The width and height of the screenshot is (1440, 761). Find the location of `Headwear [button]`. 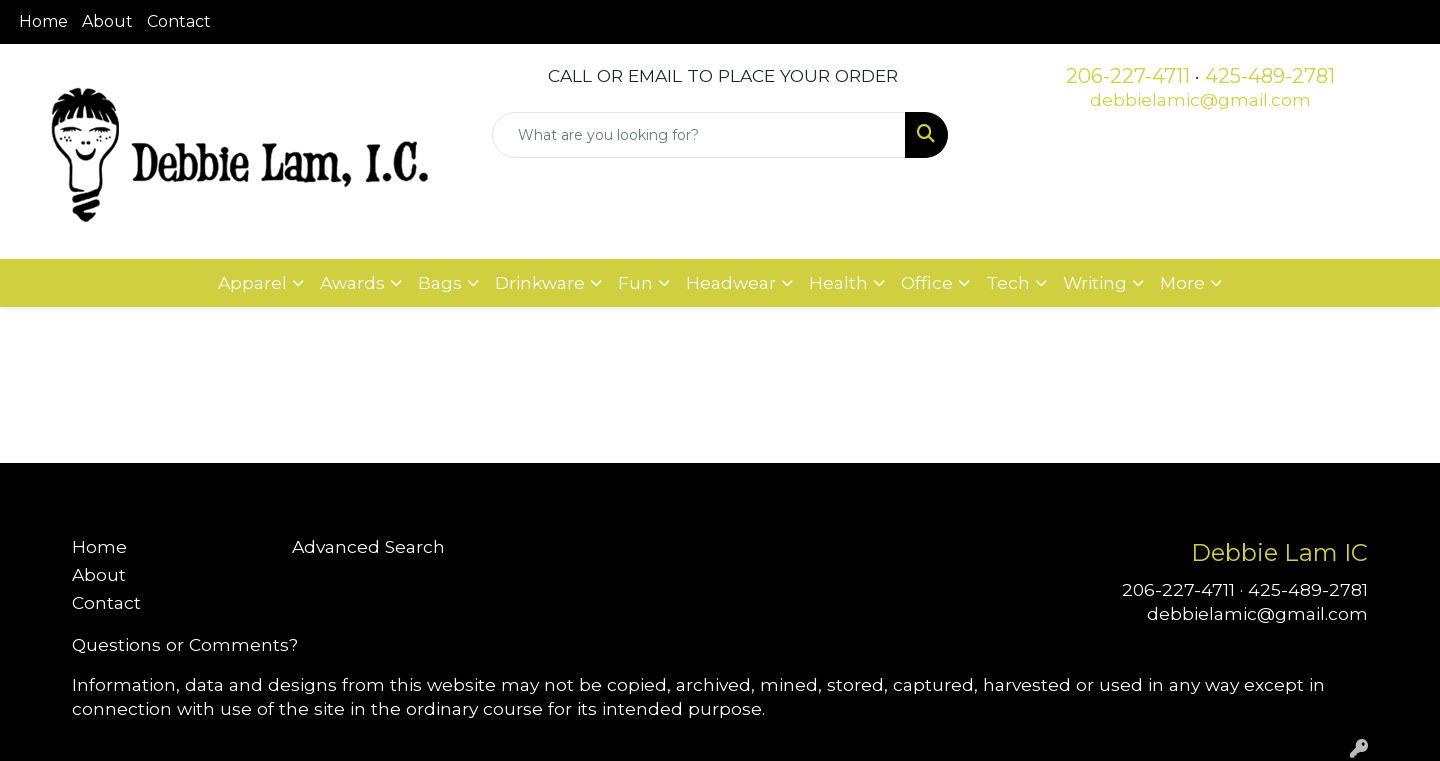

Headwear [button] is located at coordinates (731, 282).